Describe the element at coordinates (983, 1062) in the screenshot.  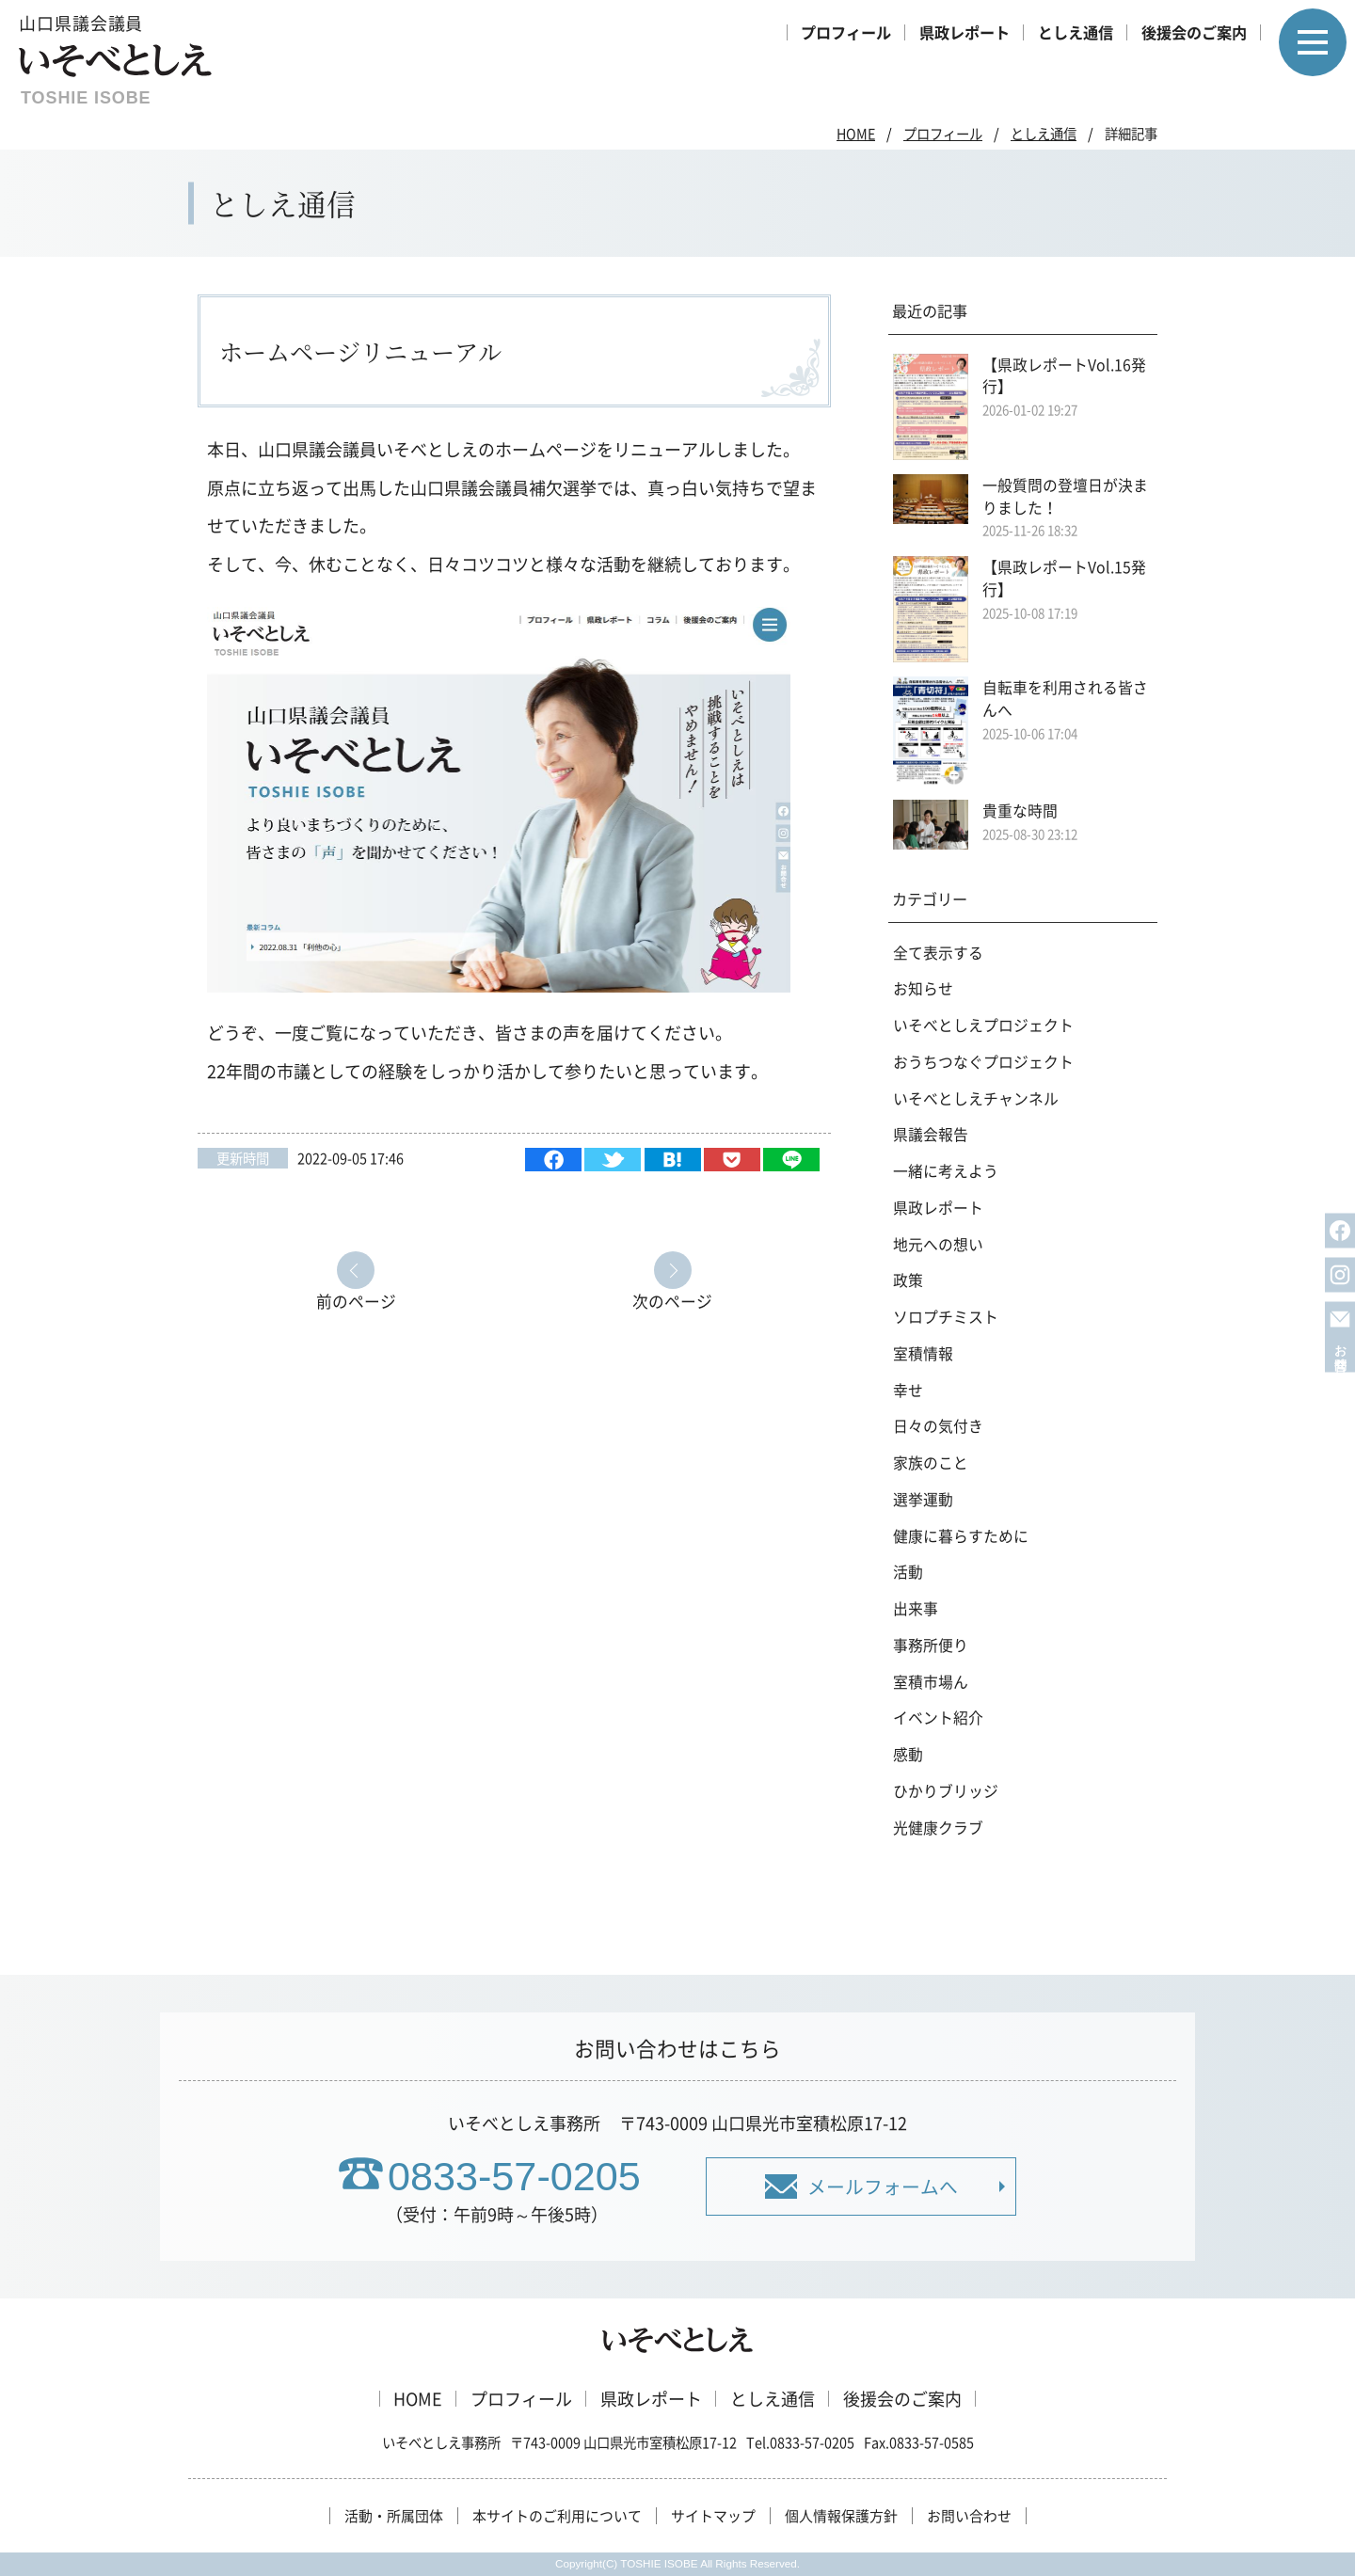
I see `おうちつなぐプロジェクト` at that location.